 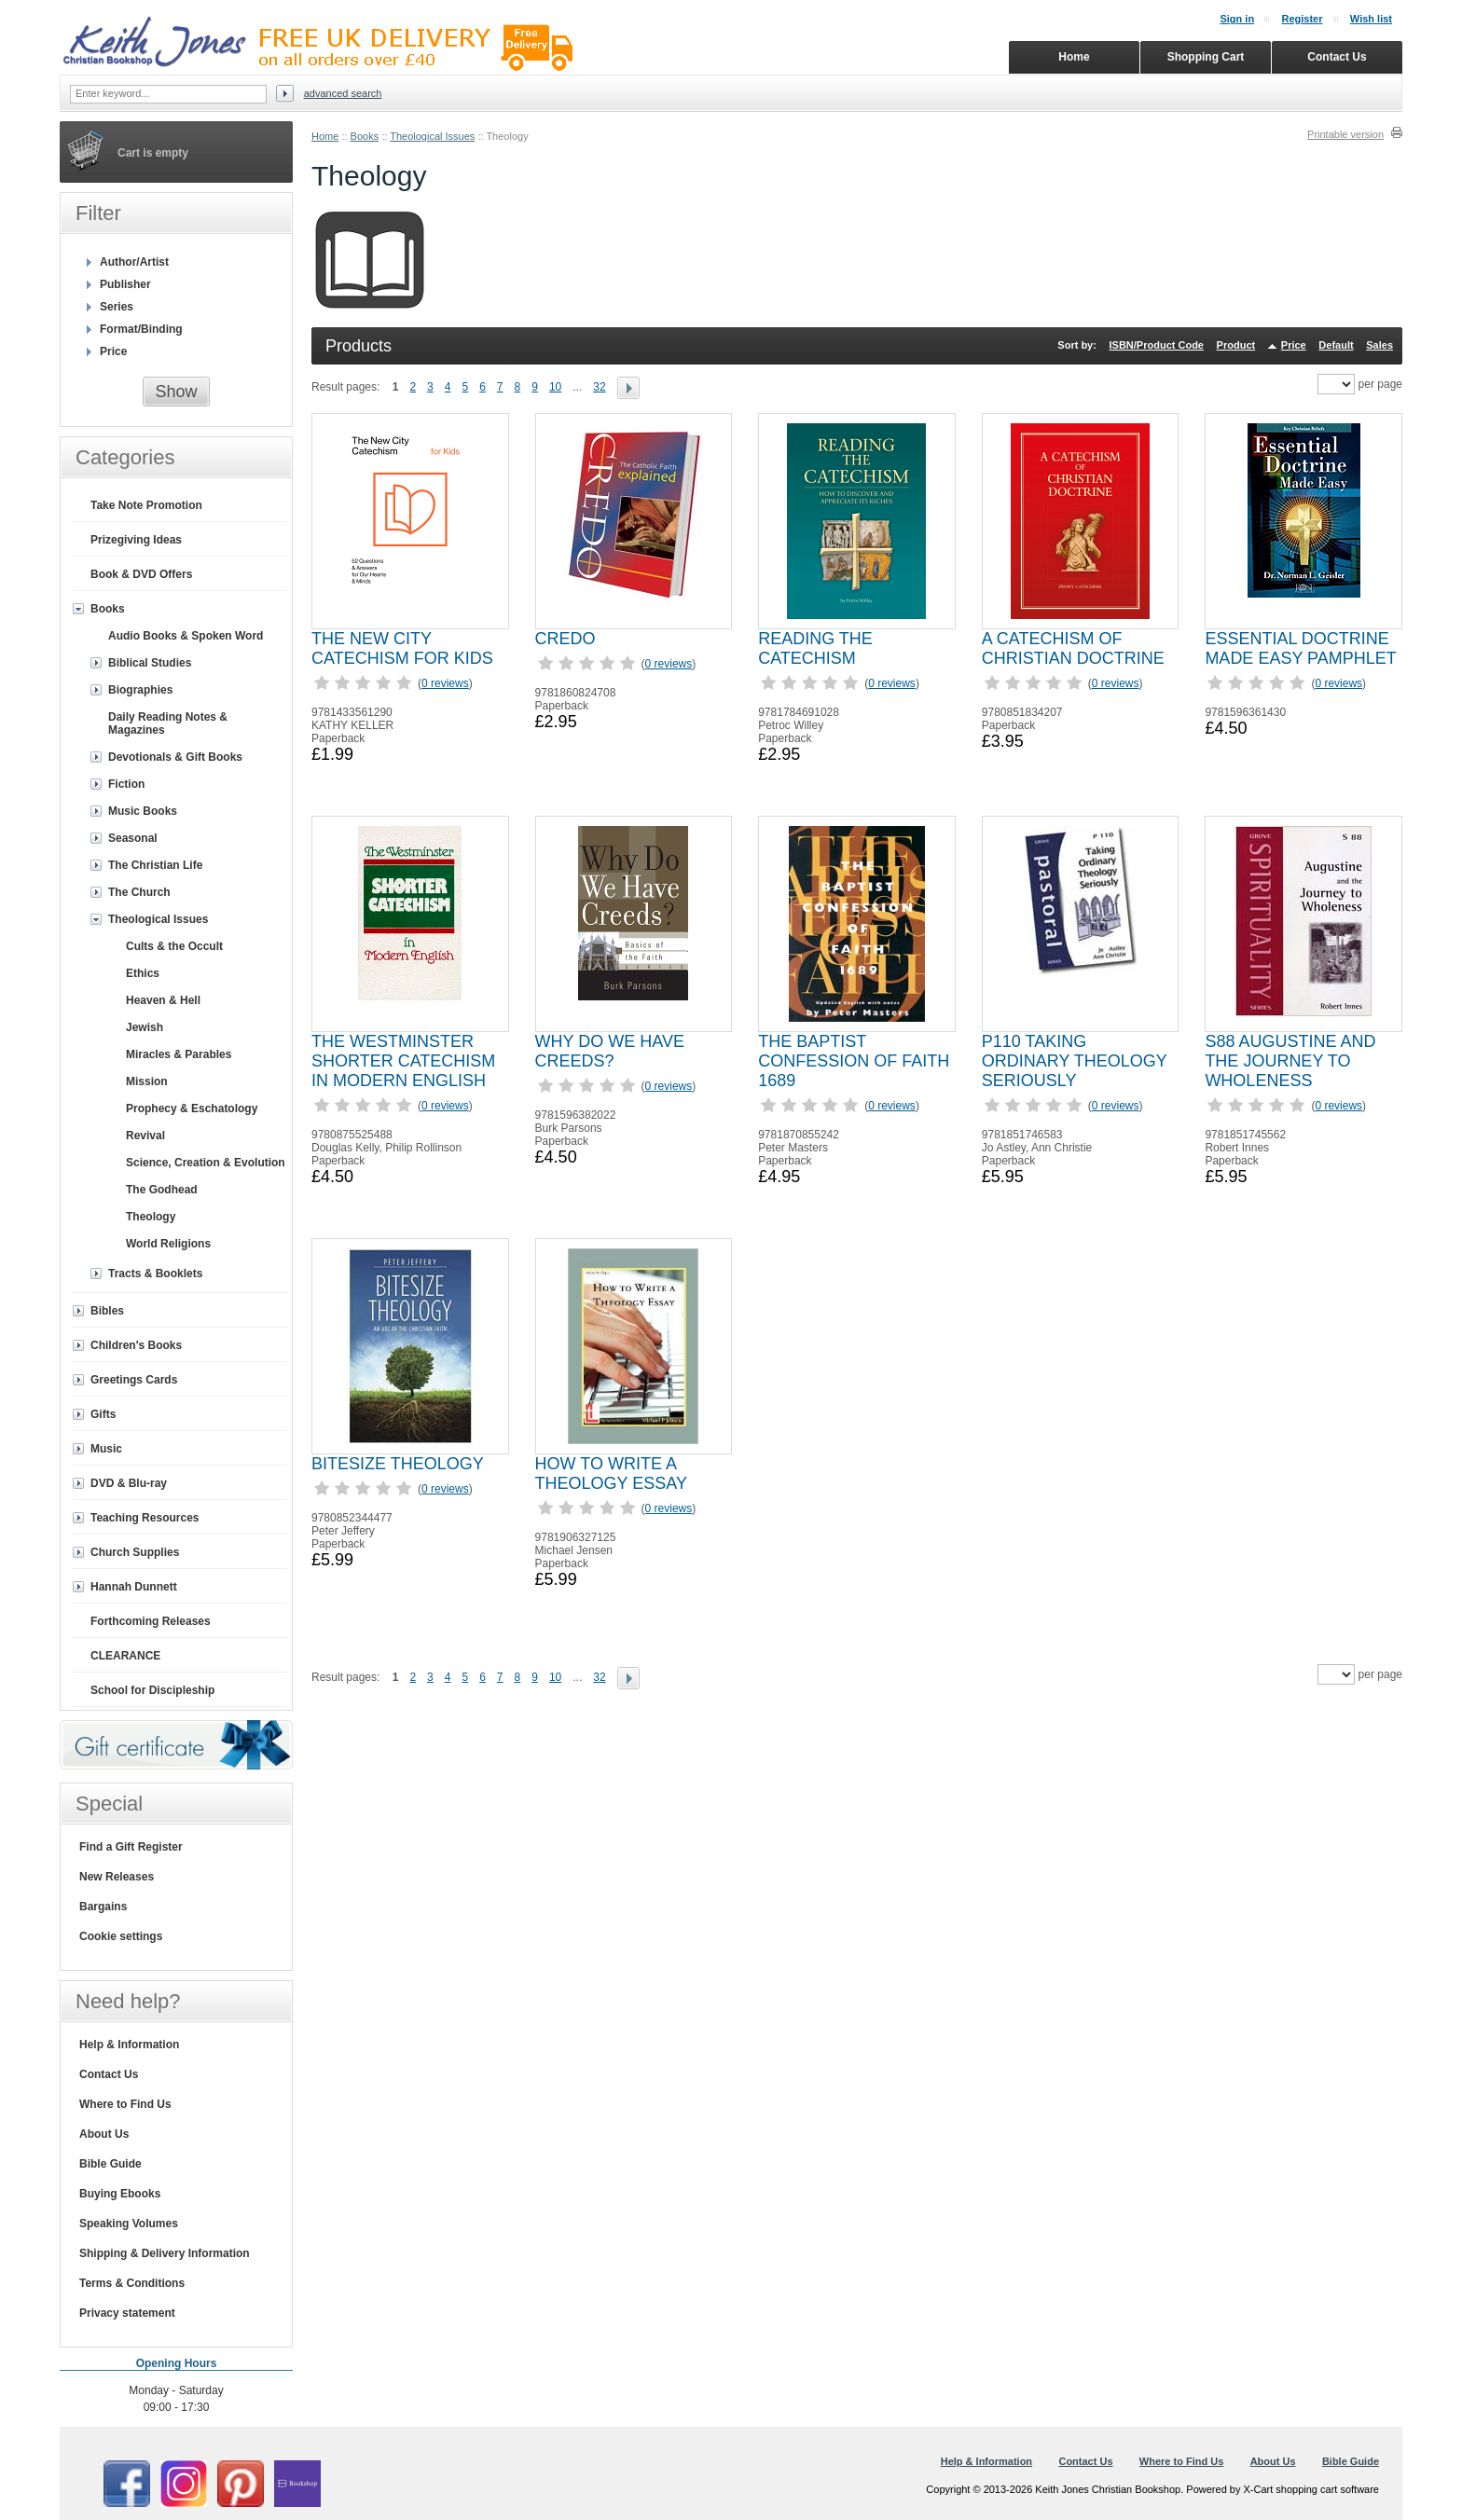 I want to click on WHY DO WE HAVE CREEDS?, so click(x=609, y=1051).